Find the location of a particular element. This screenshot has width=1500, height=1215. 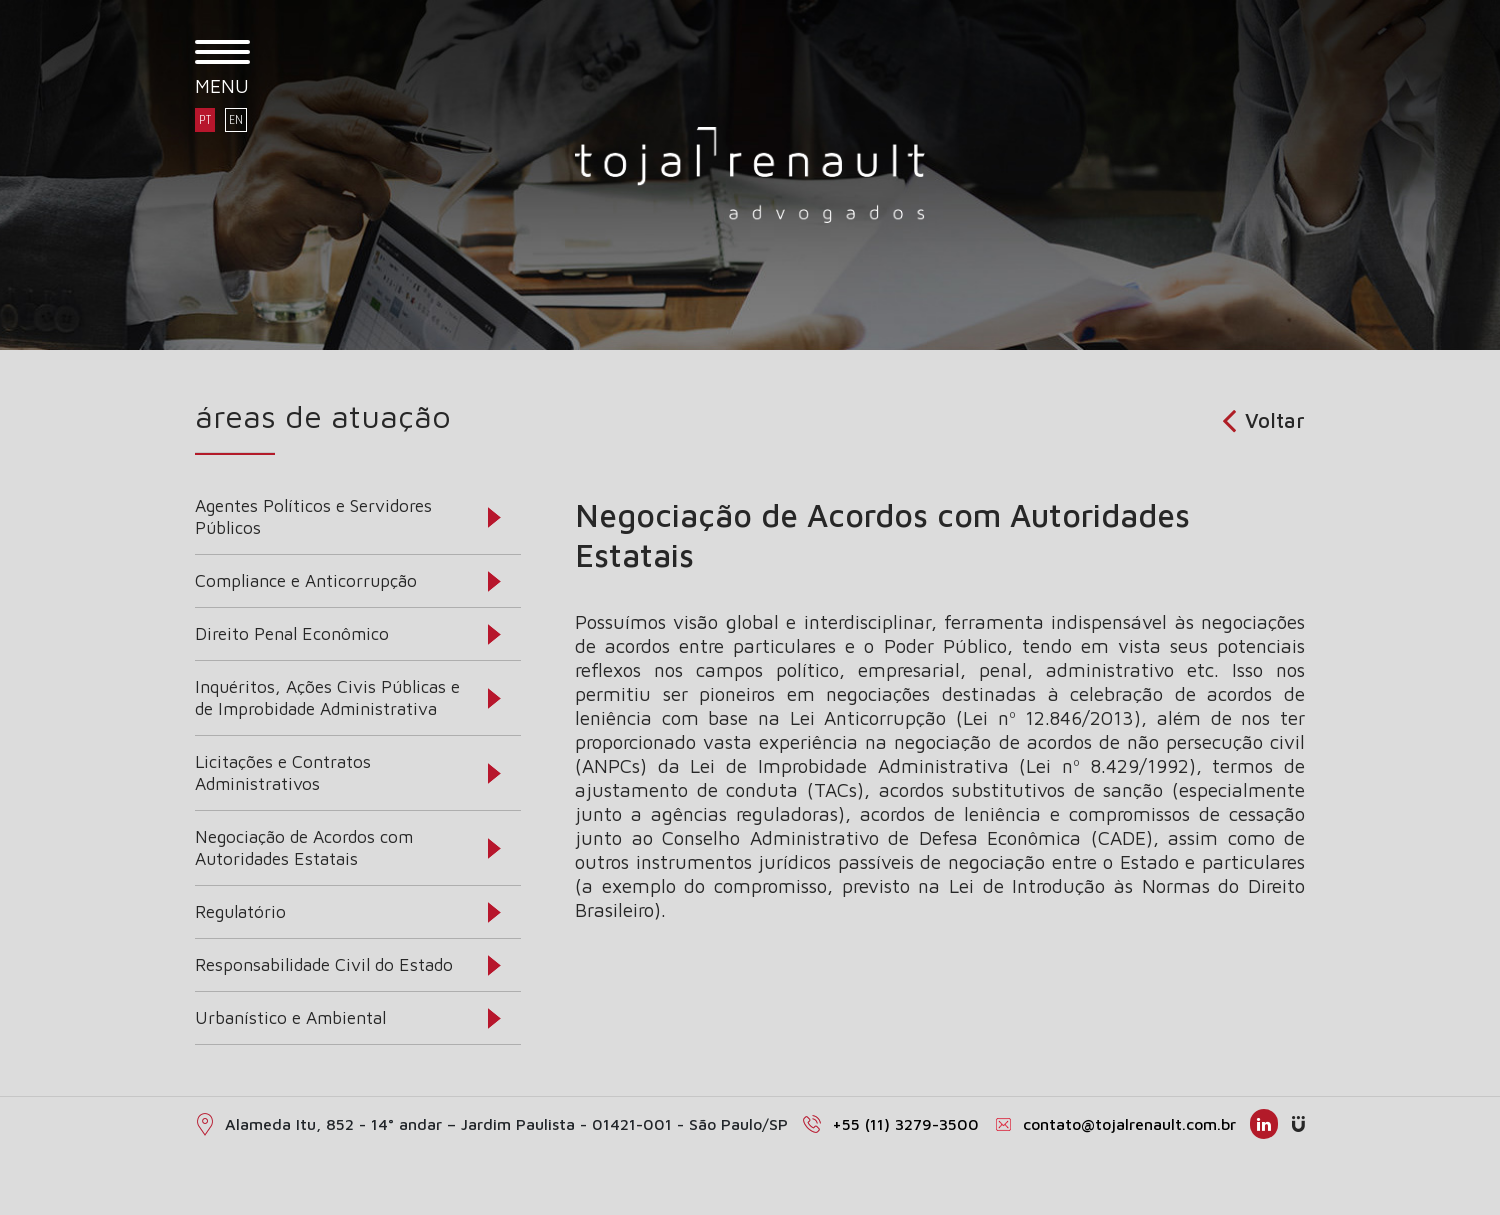

Negociação de Acordos com Autoridades Estatais is located at coordinates (304, 847).